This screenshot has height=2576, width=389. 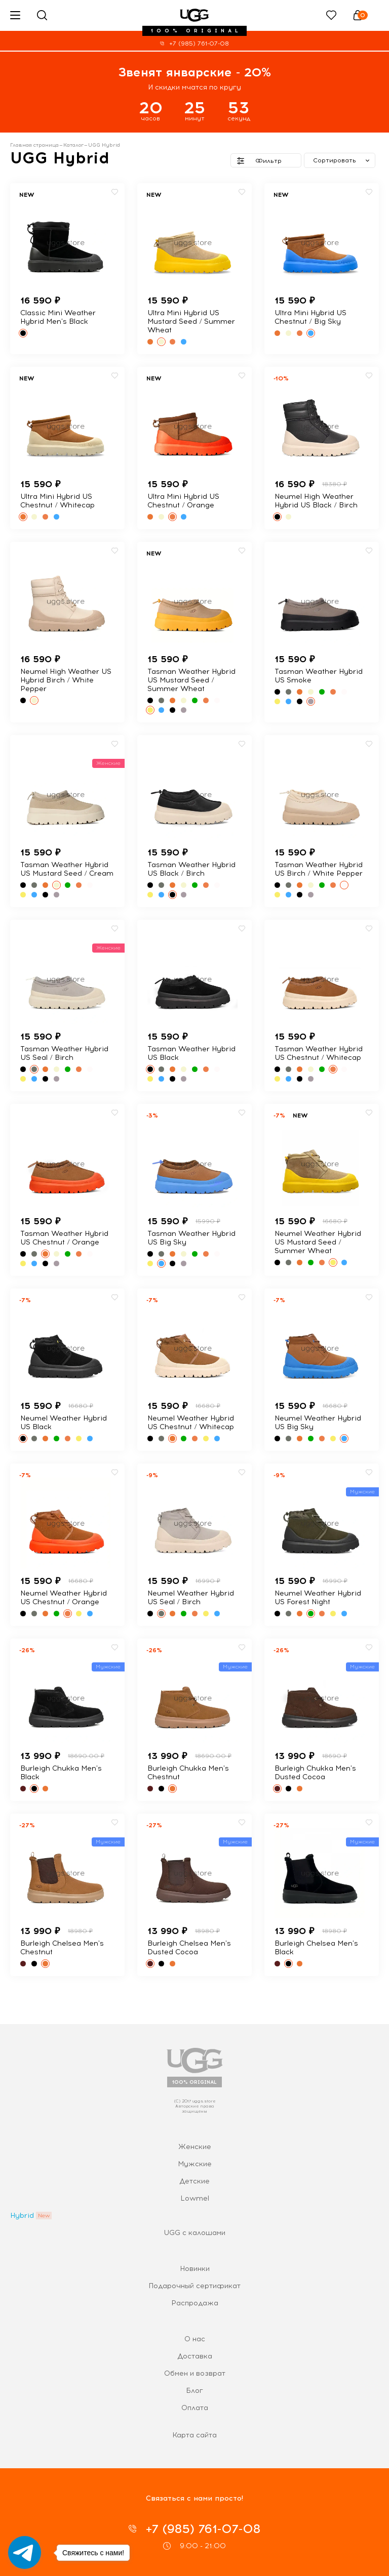 I want to click on Tasman Weather Hybrid US Mustard Seed / Summer Wheat, so click(x=191, y=680).